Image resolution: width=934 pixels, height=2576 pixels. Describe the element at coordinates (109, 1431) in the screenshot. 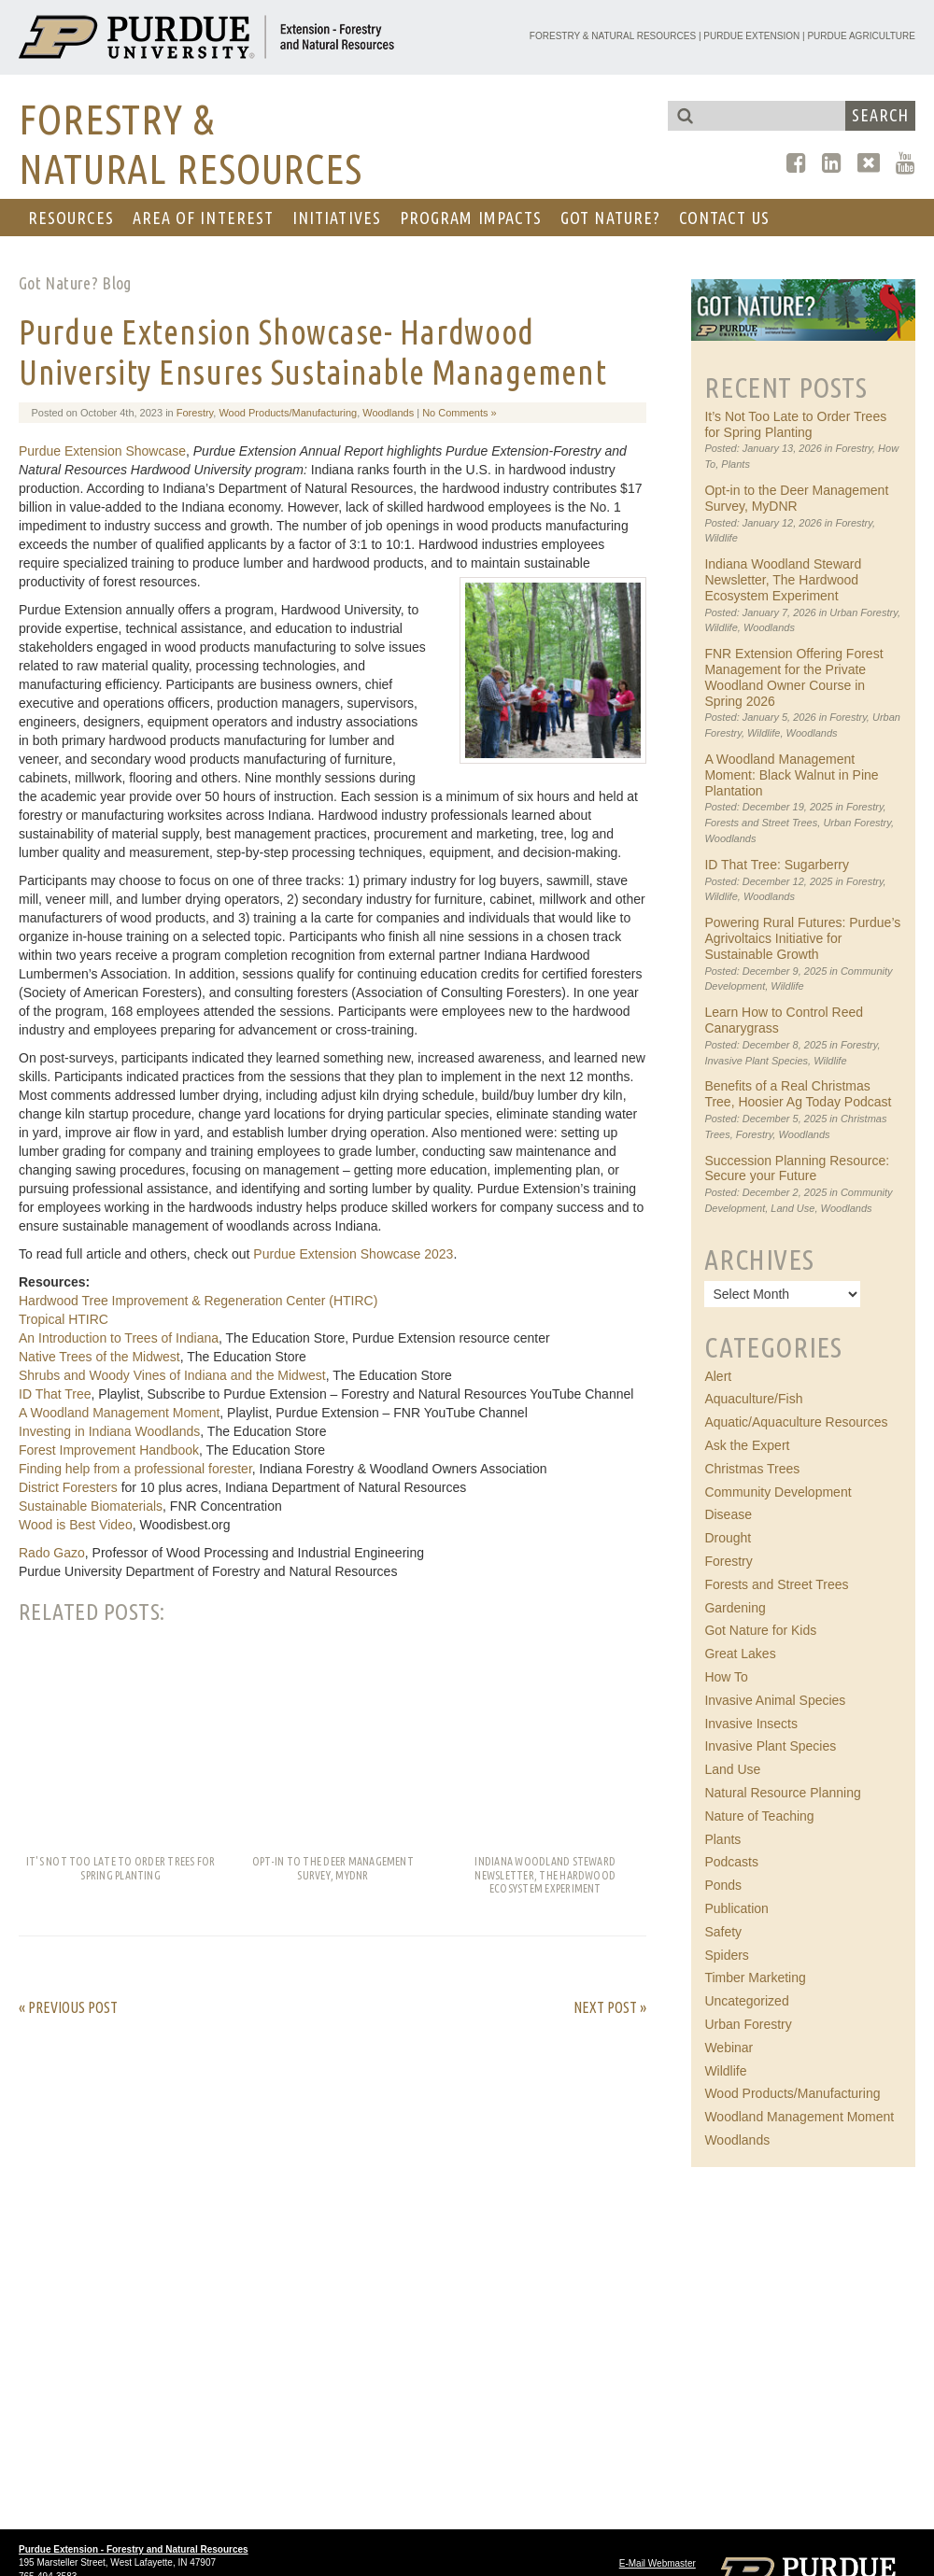

I see `Investing in Indiana Woodlands` at that location.